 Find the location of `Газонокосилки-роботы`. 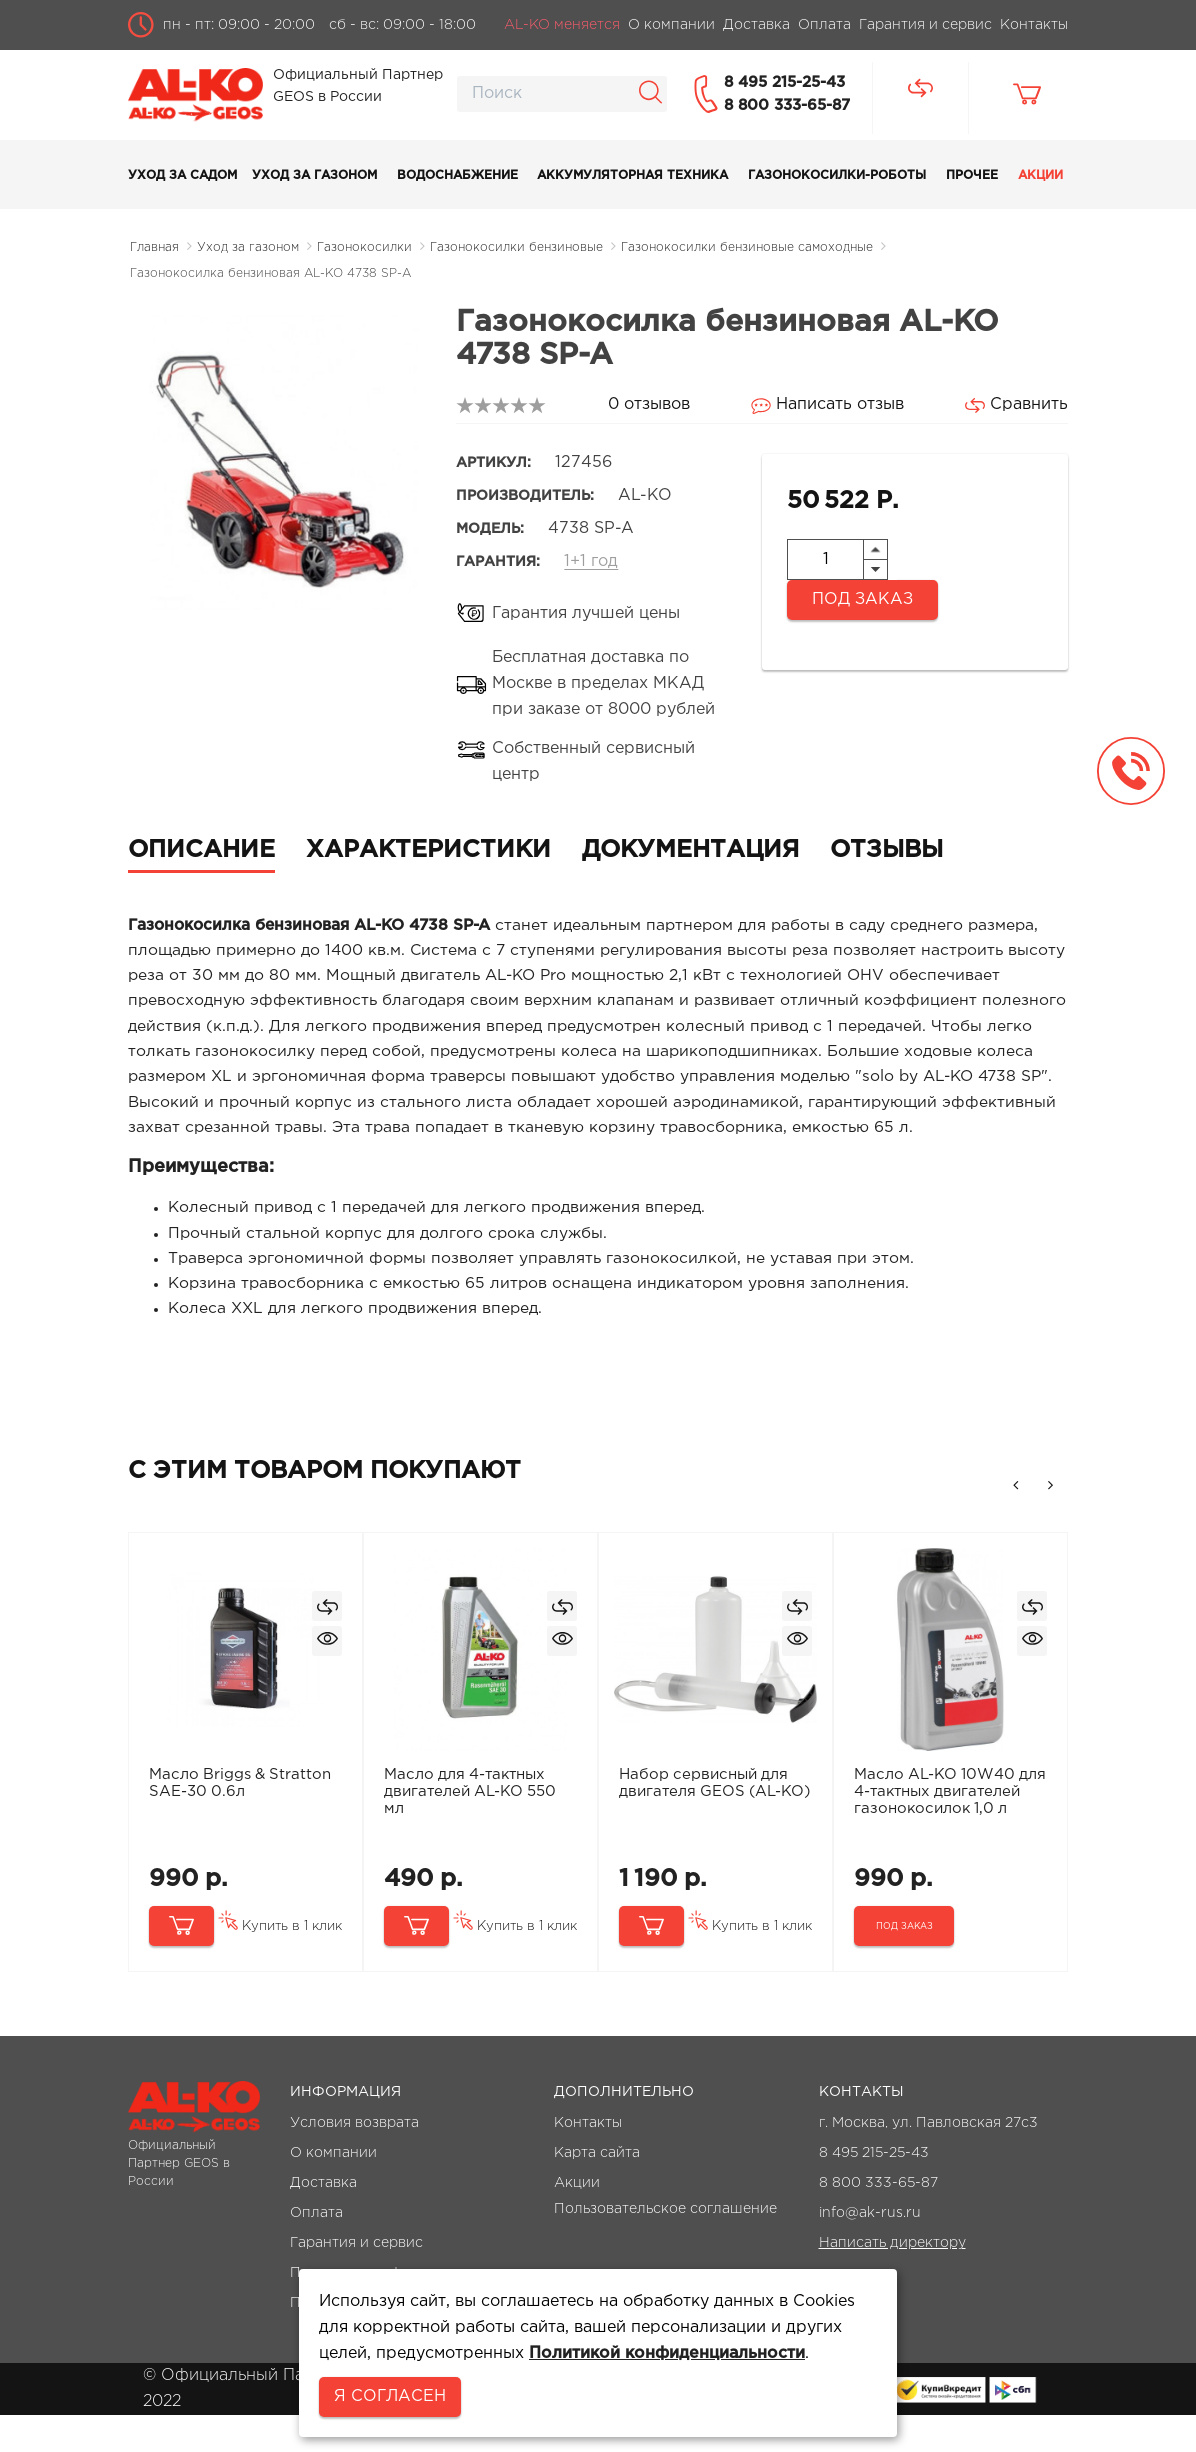

Газонокосилки-роботы is located at coordinates (837, 175).